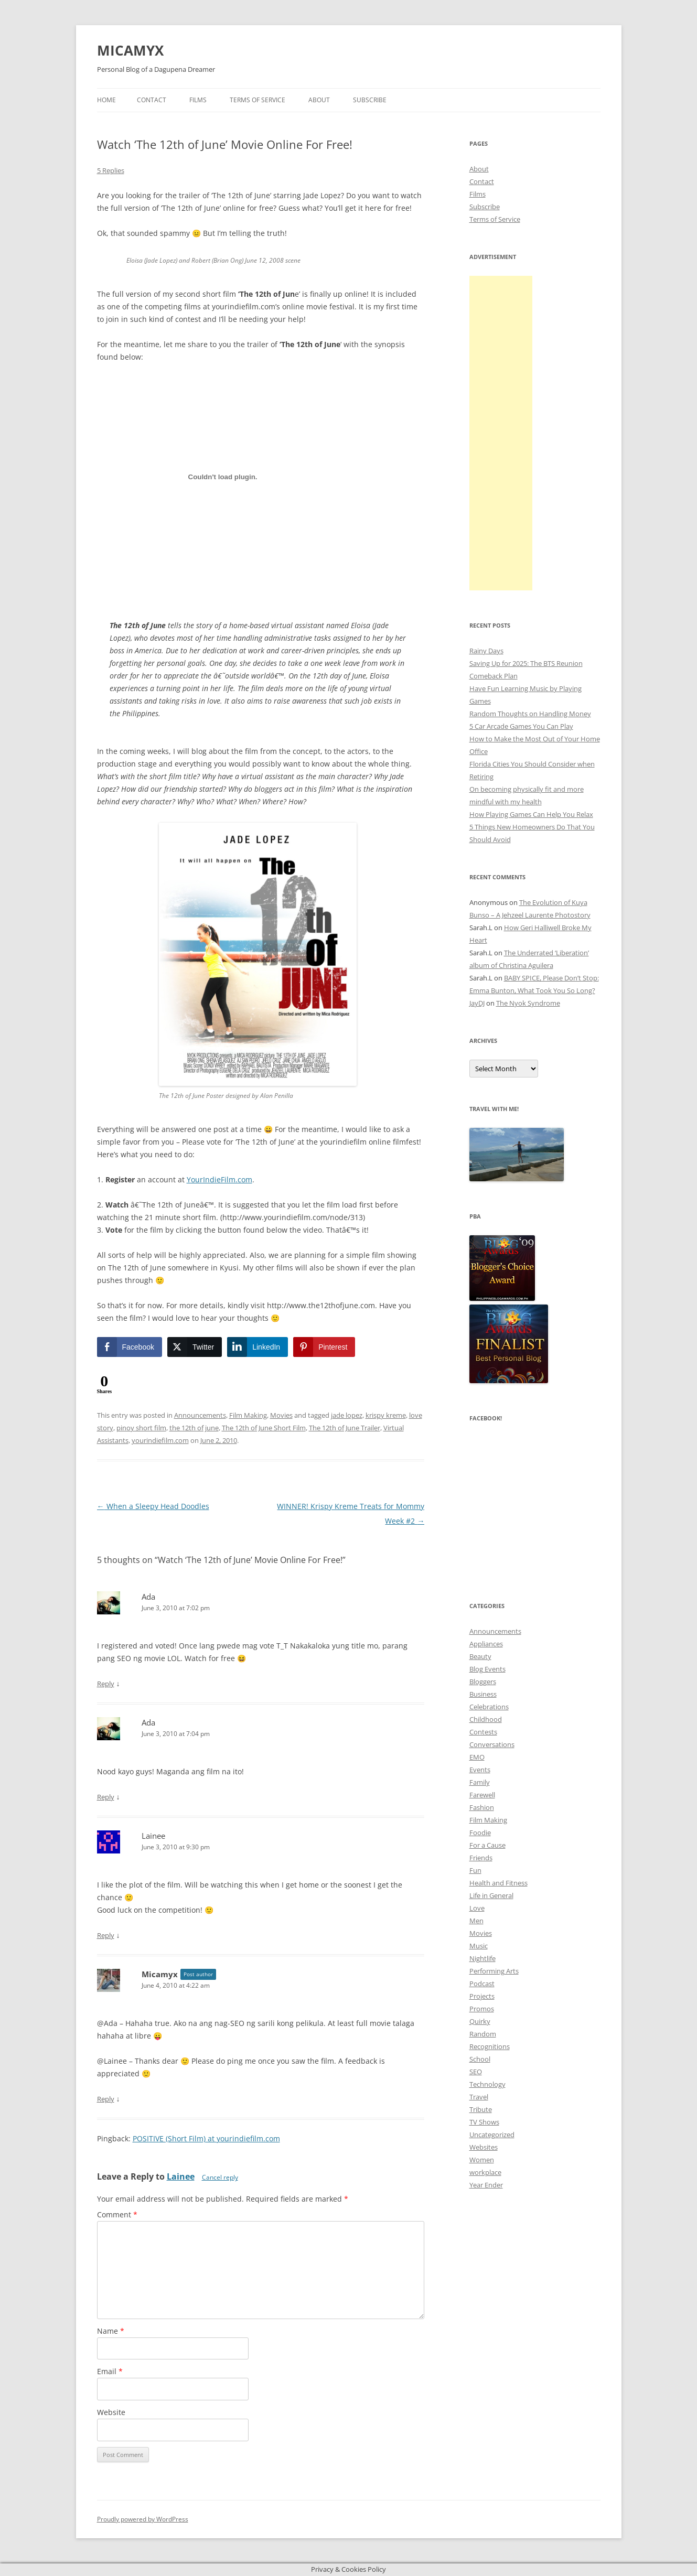  I want to click on Fun, so click(475, 1870).